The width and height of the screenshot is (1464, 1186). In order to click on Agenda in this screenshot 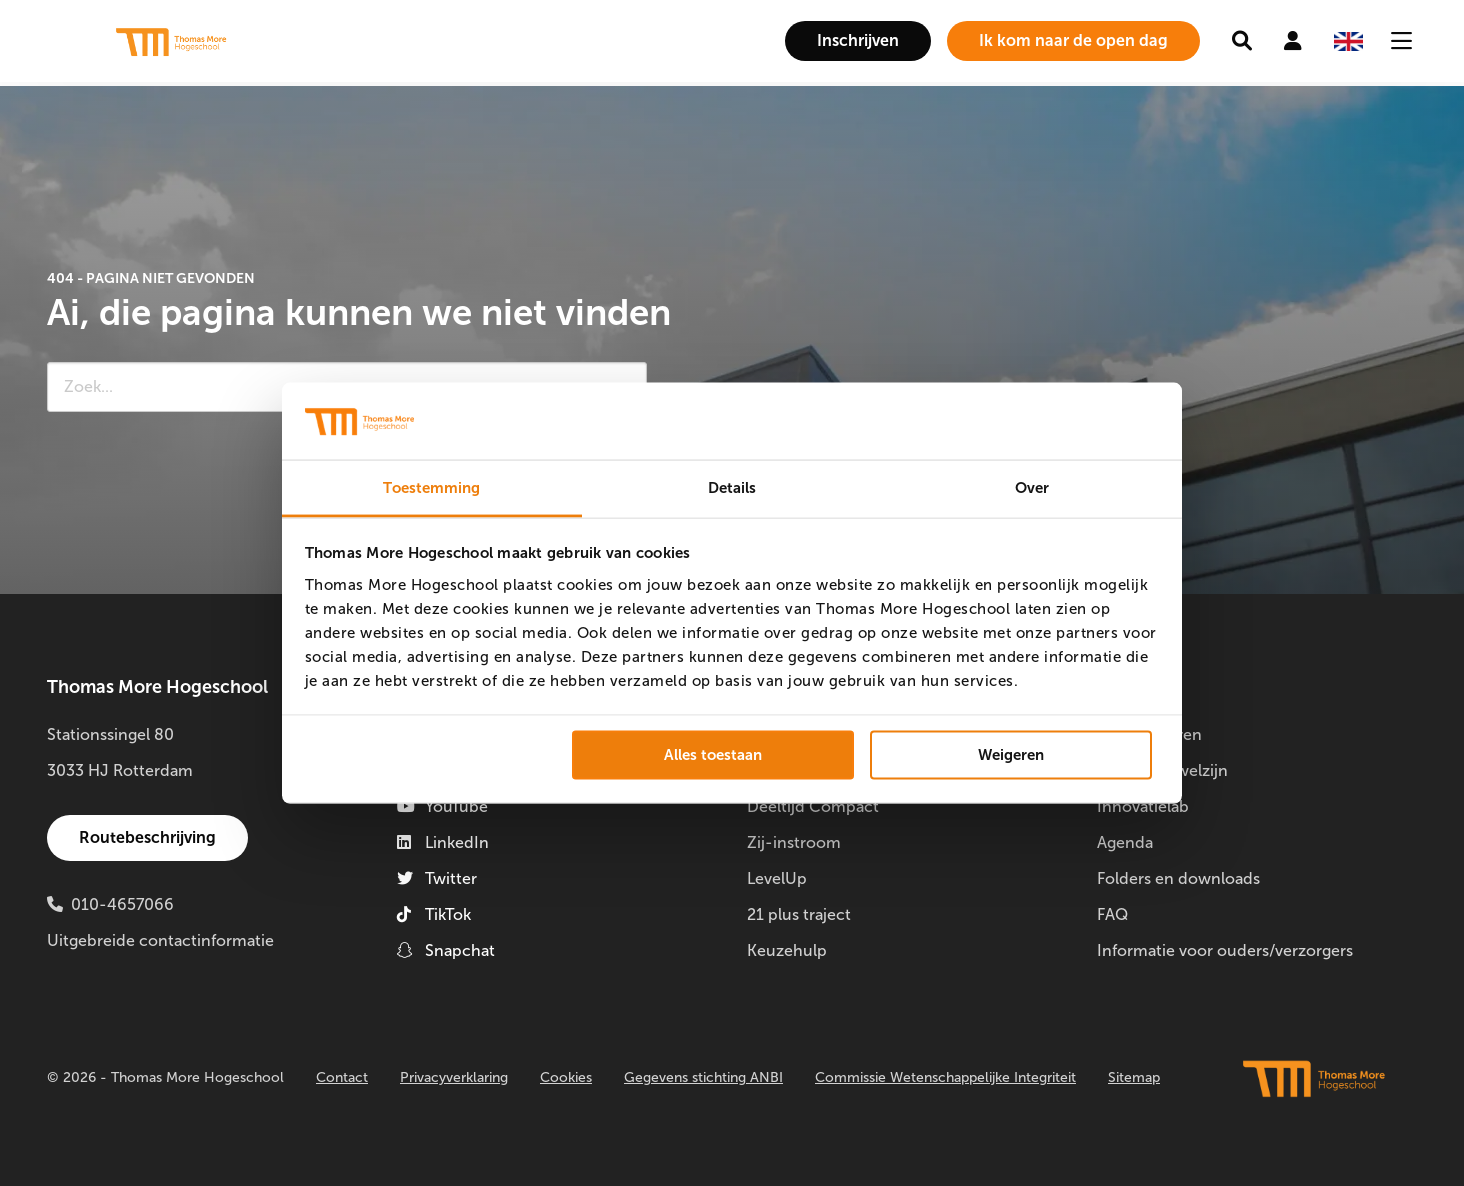, I will do `click(1125, 842)`.